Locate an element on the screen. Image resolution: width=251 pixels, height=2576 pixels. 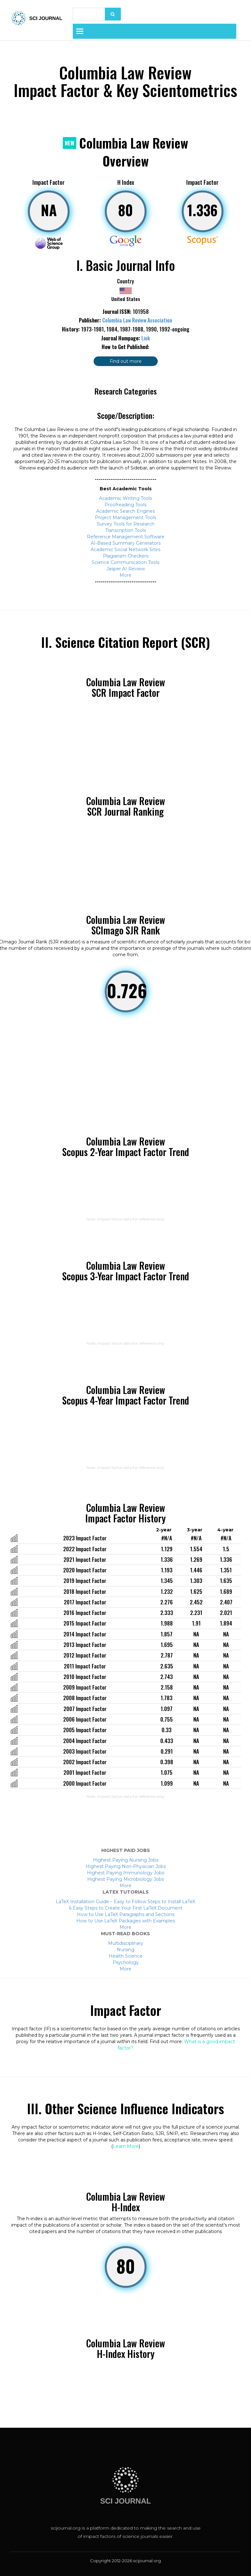
Learn More is located at coordinates (126, 2146).